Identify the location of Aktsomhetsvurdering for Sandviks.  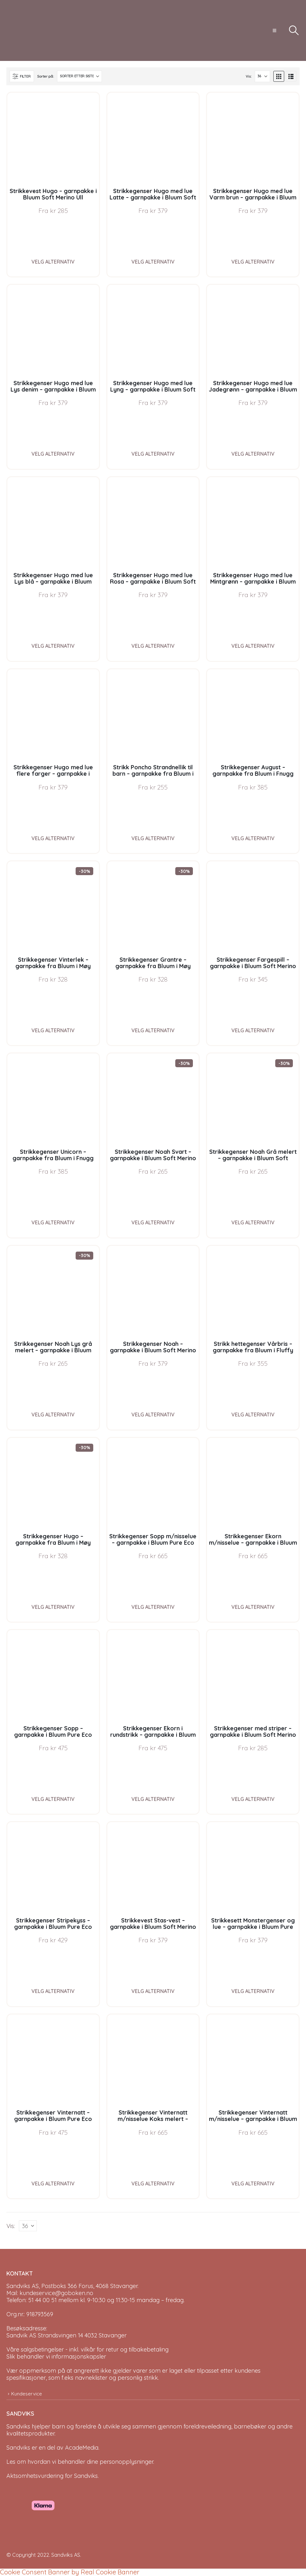
(52, 2475).